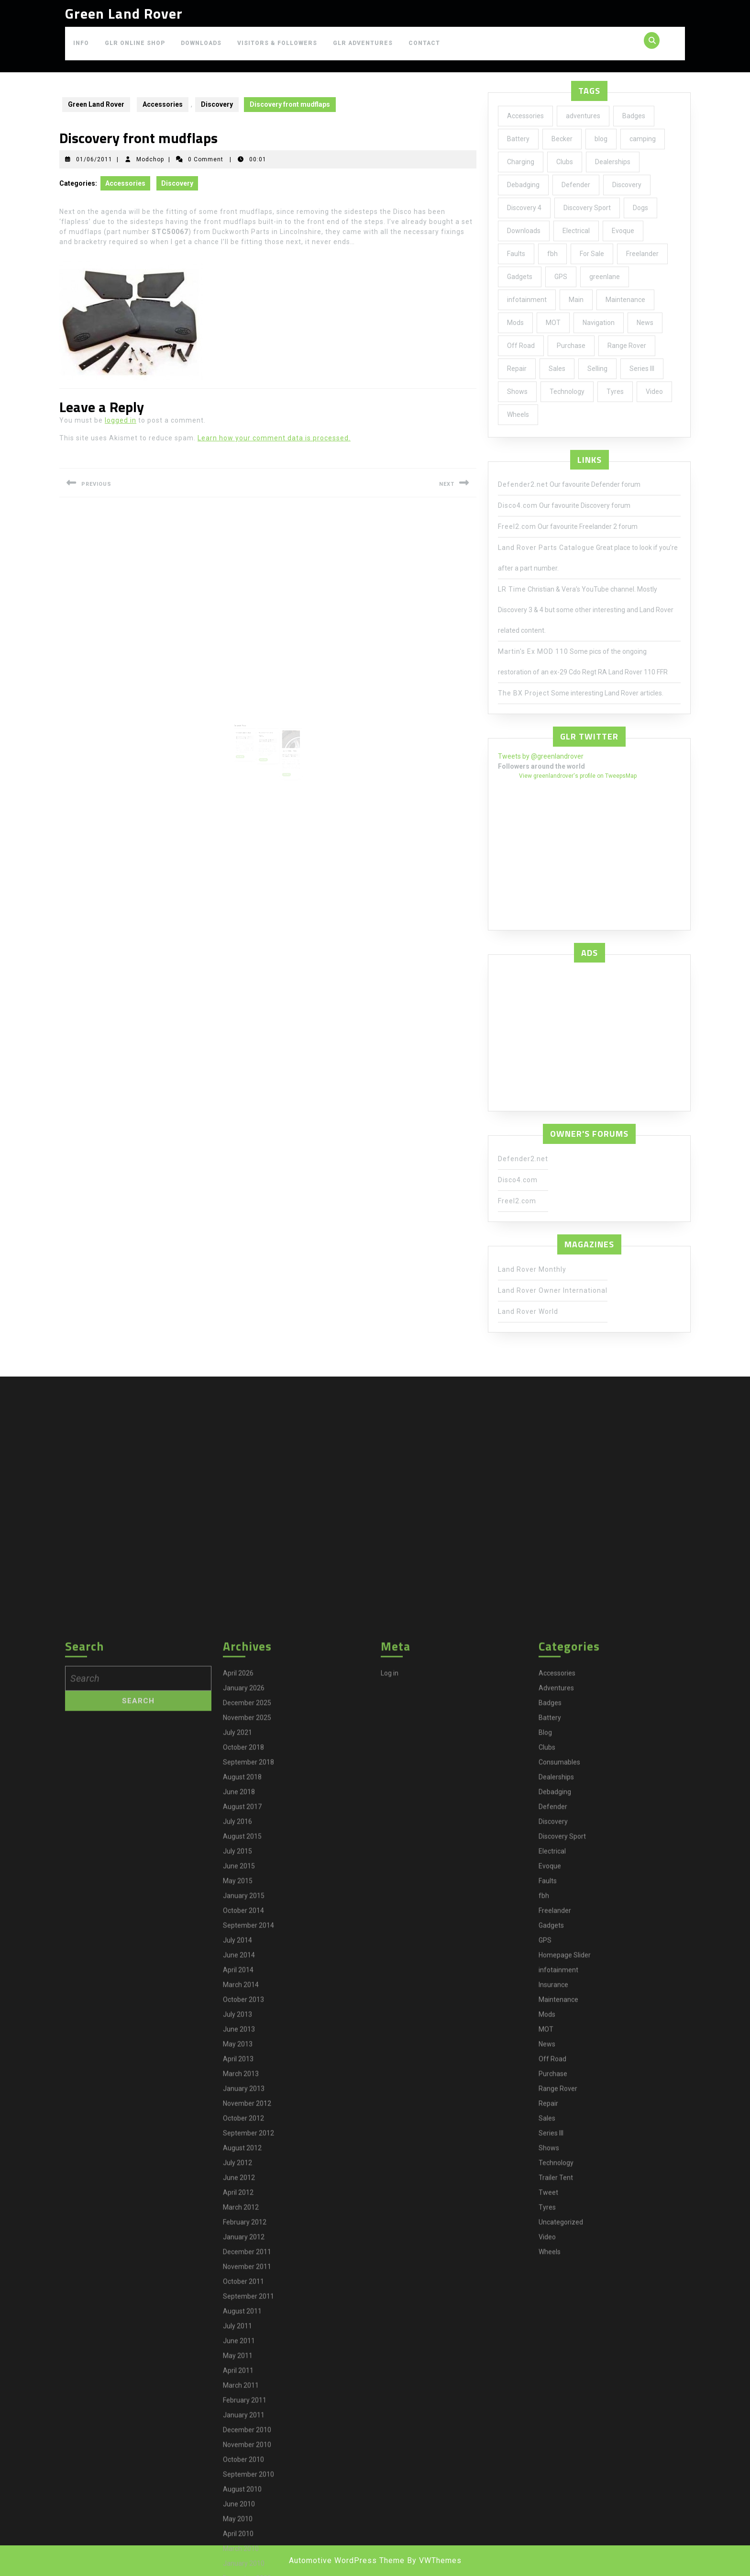  I want to click on Navigation [Navigation (1 item)], so click(599, 322).